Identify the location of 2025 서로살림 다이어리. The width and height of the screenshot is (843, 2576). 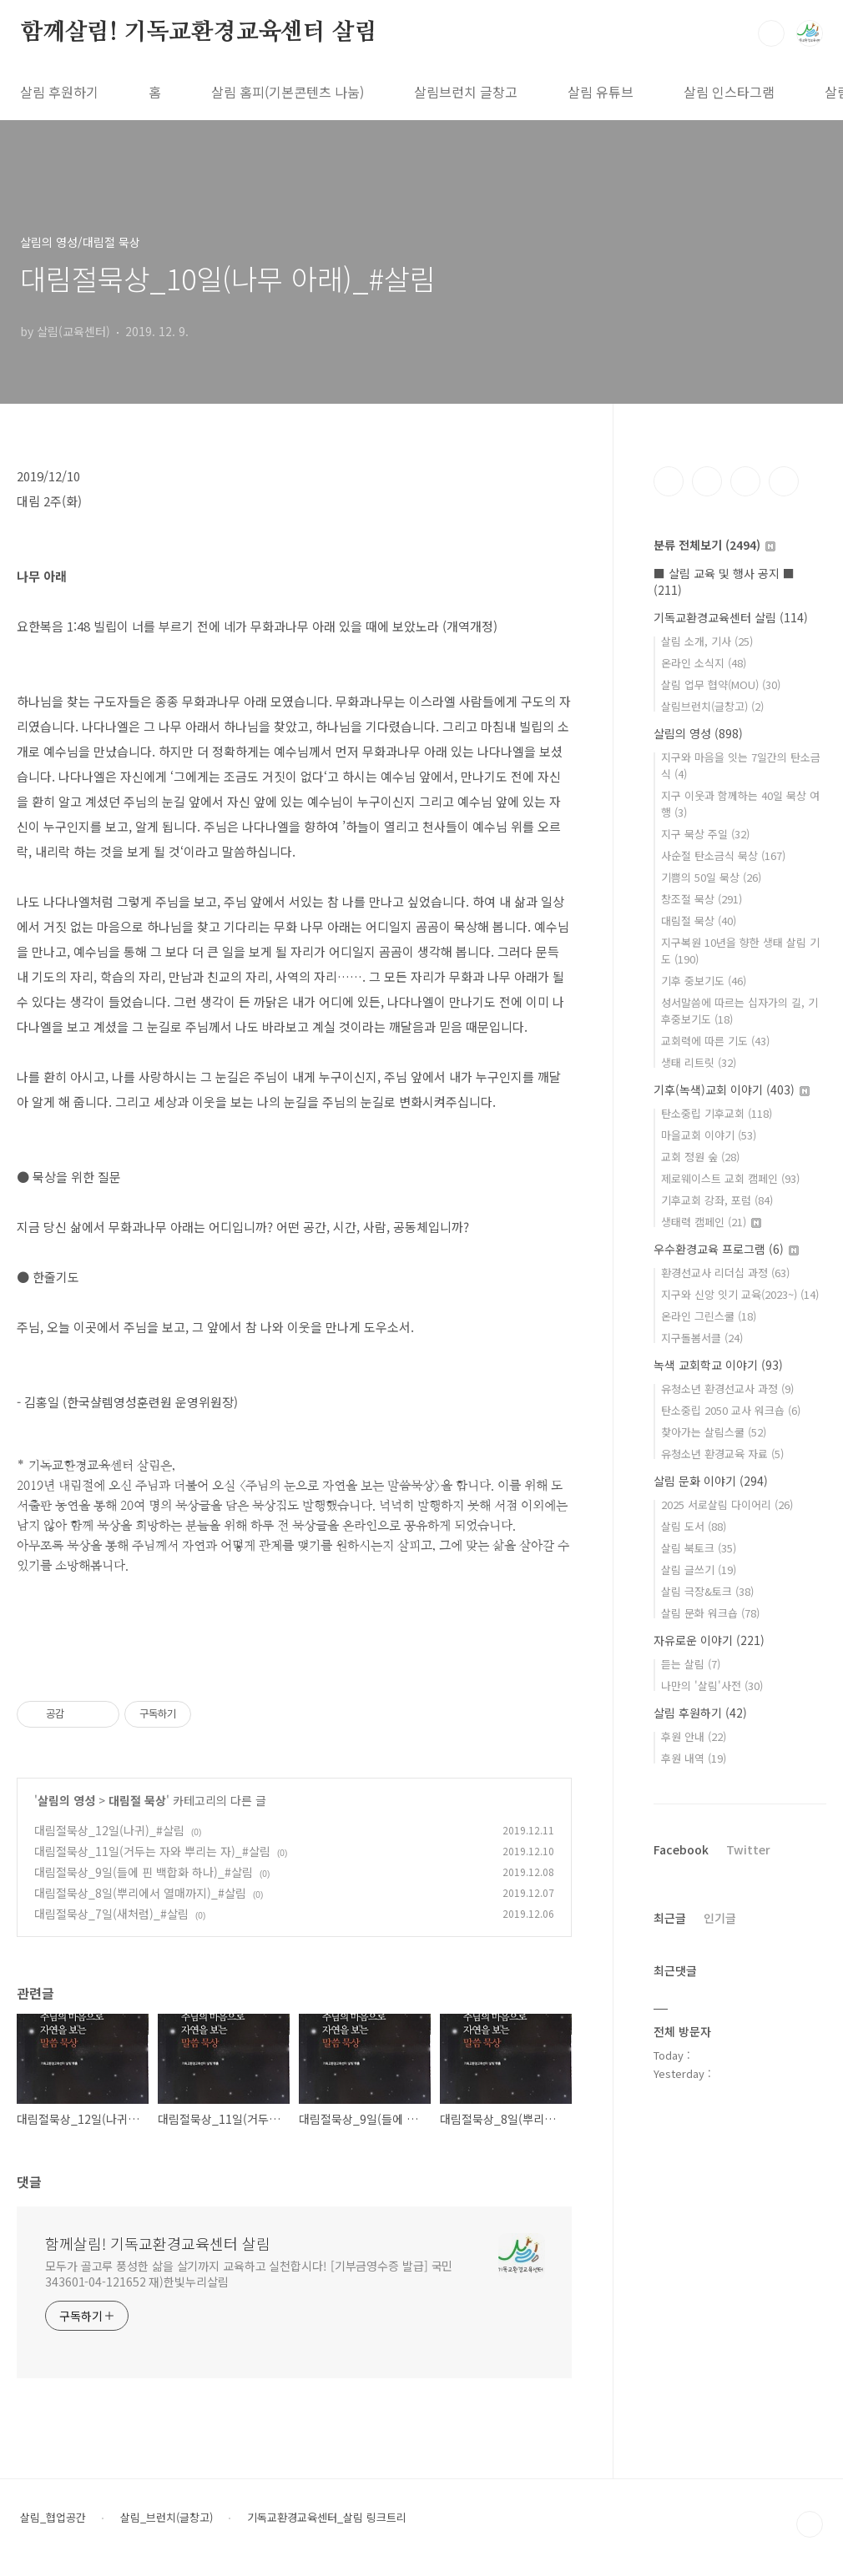
(727, 1504).